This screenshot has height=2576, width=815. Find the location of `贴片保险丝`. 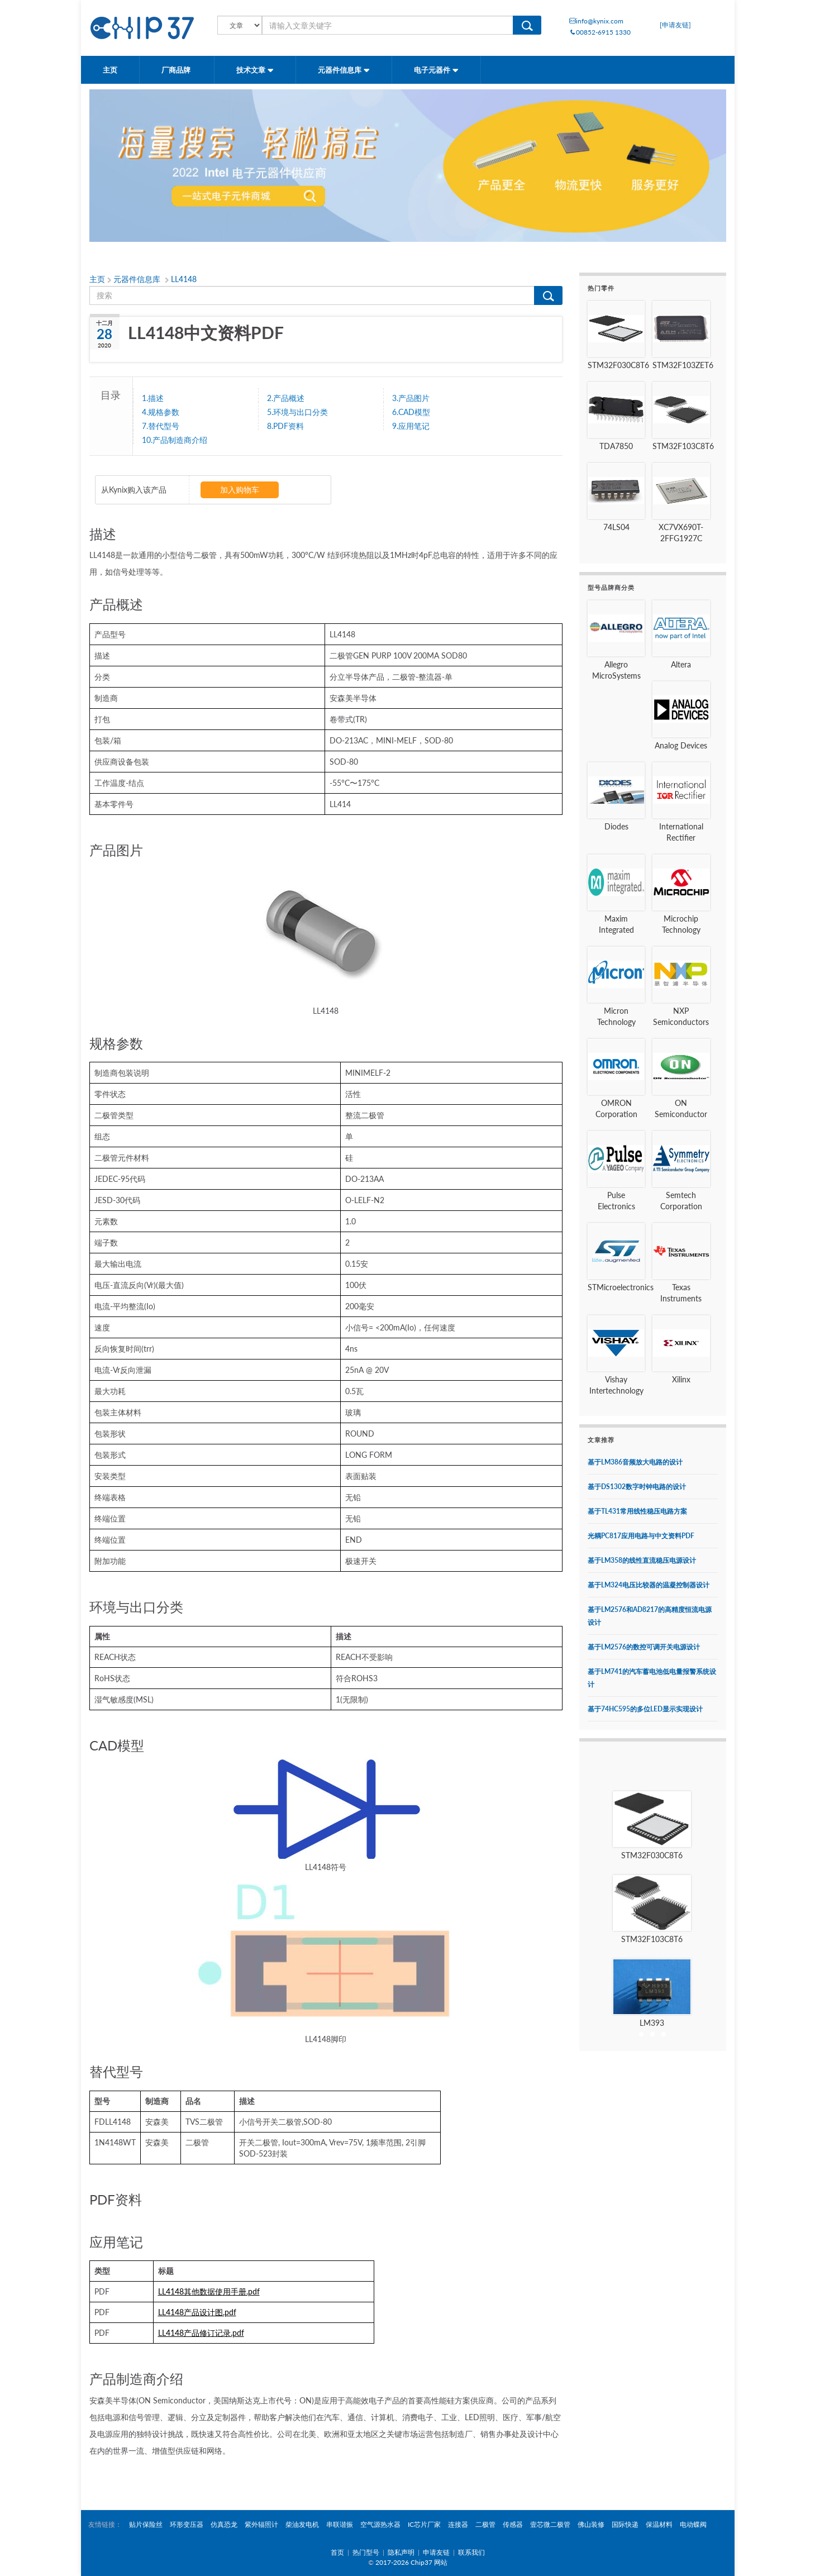

贴片保险丝 is located at coordinates (146, 2524).